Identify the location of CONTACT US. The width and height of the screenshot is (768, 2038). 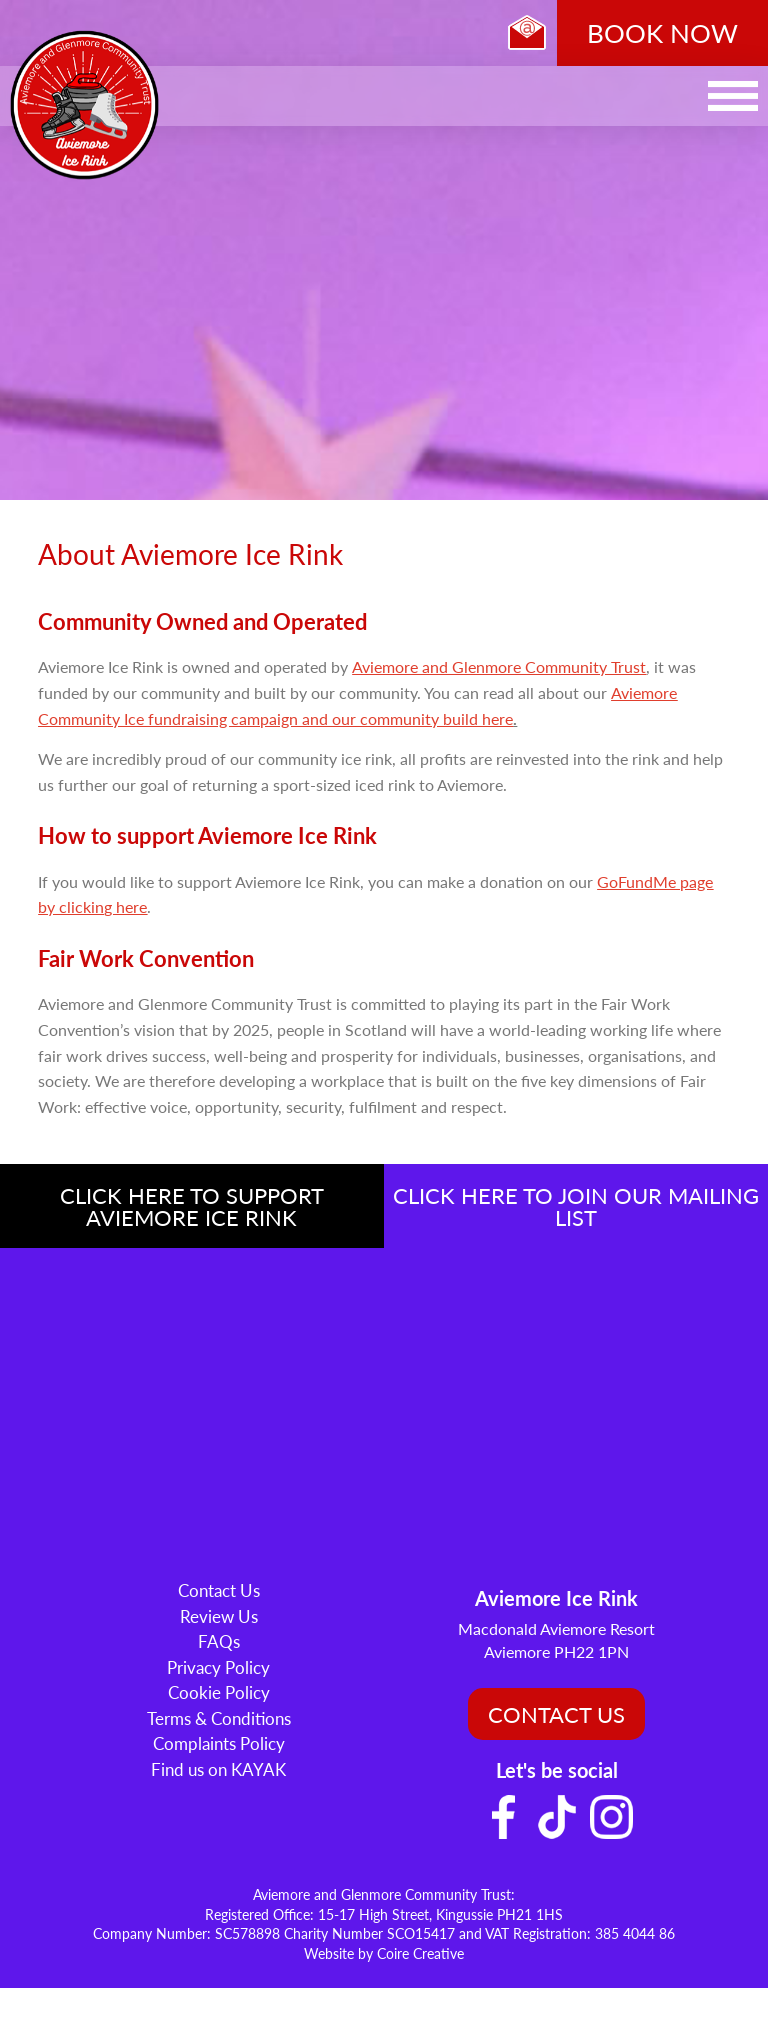
(556, 1714).